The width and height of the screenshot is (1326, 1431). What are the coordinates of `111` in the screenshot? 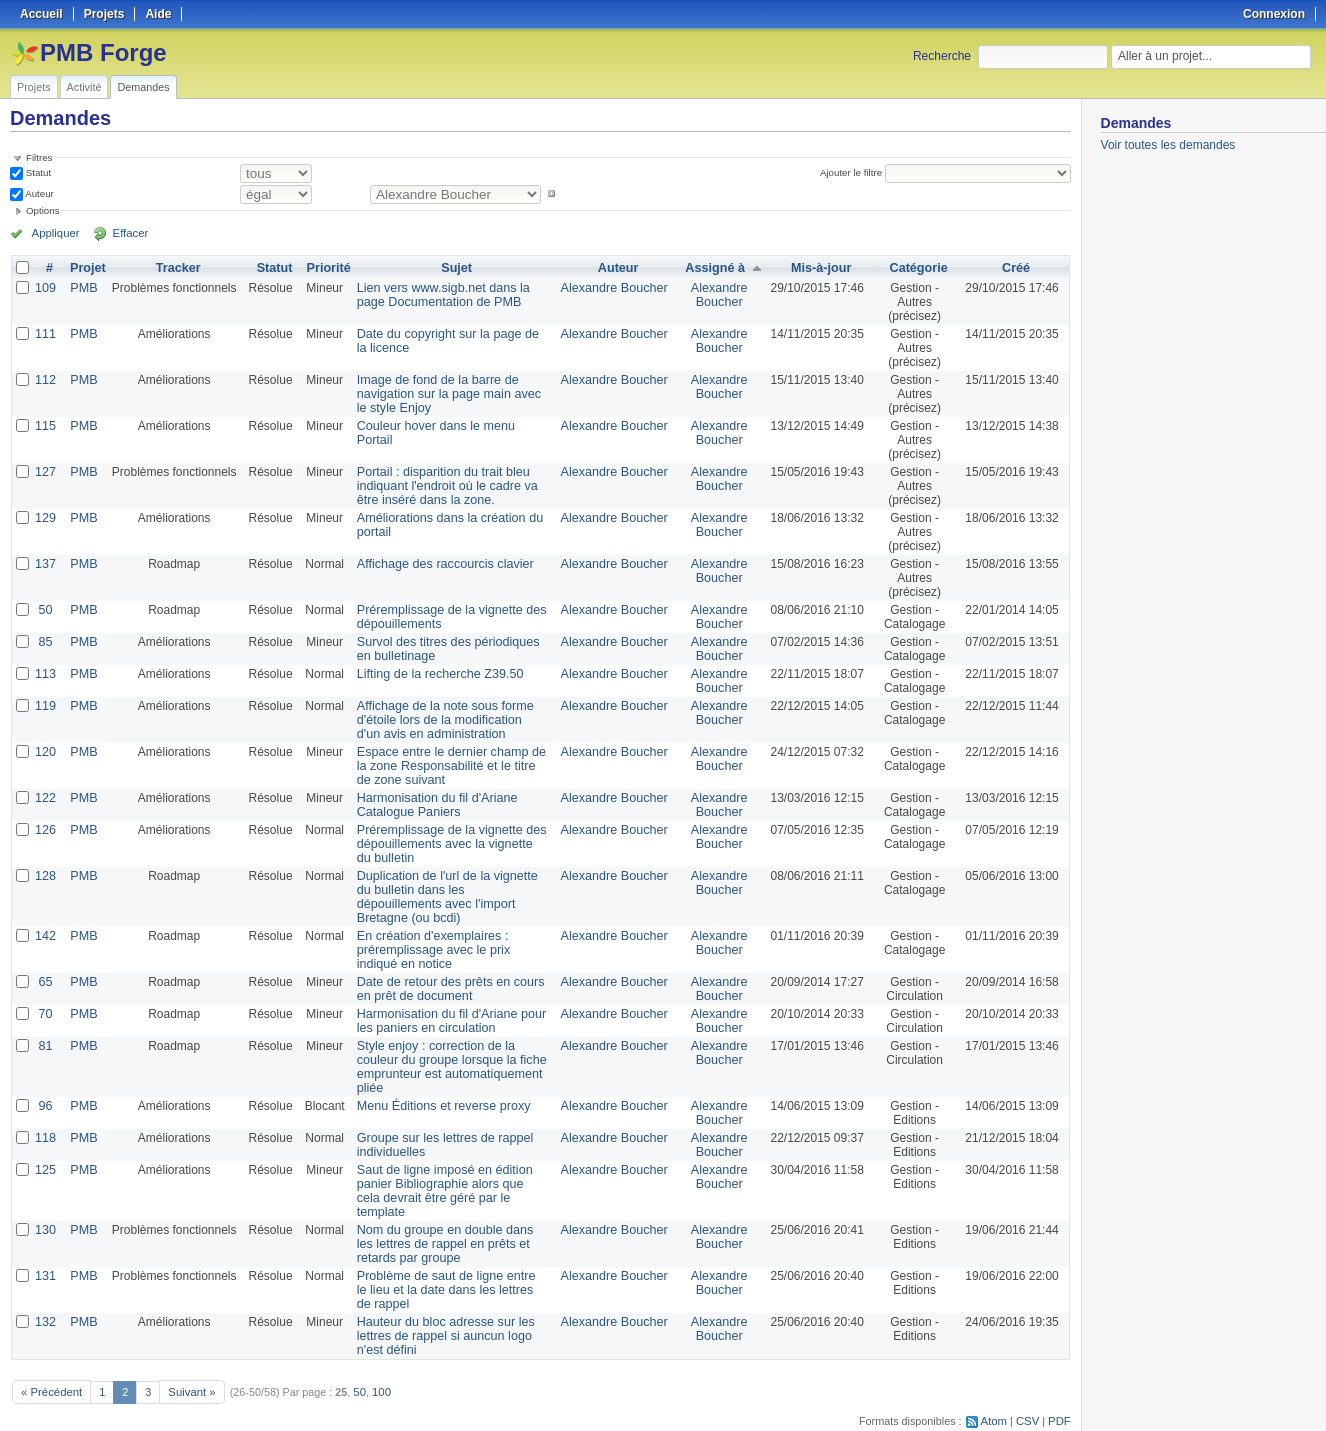 It's located at (45, 334).